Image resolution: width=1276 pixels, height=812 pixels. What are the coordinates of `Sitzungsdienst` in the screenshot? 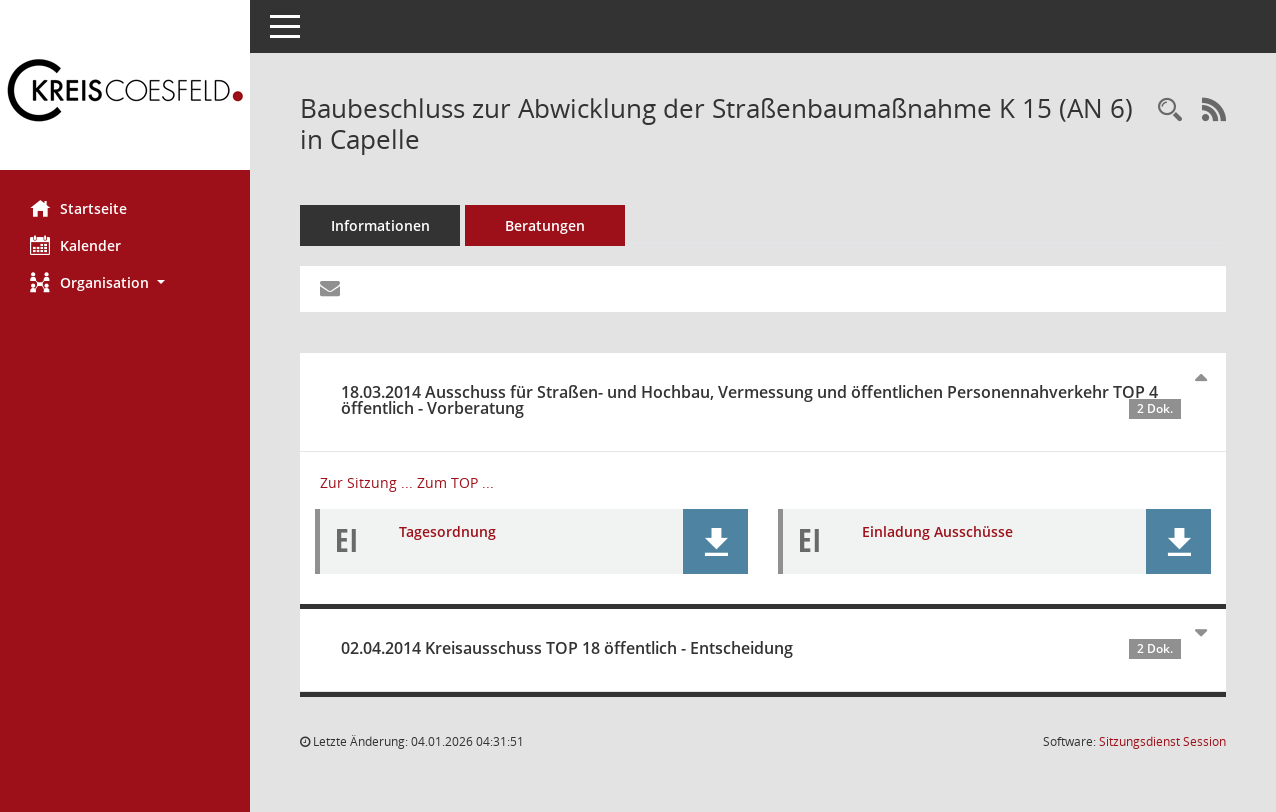 It's located at (1162, 741).